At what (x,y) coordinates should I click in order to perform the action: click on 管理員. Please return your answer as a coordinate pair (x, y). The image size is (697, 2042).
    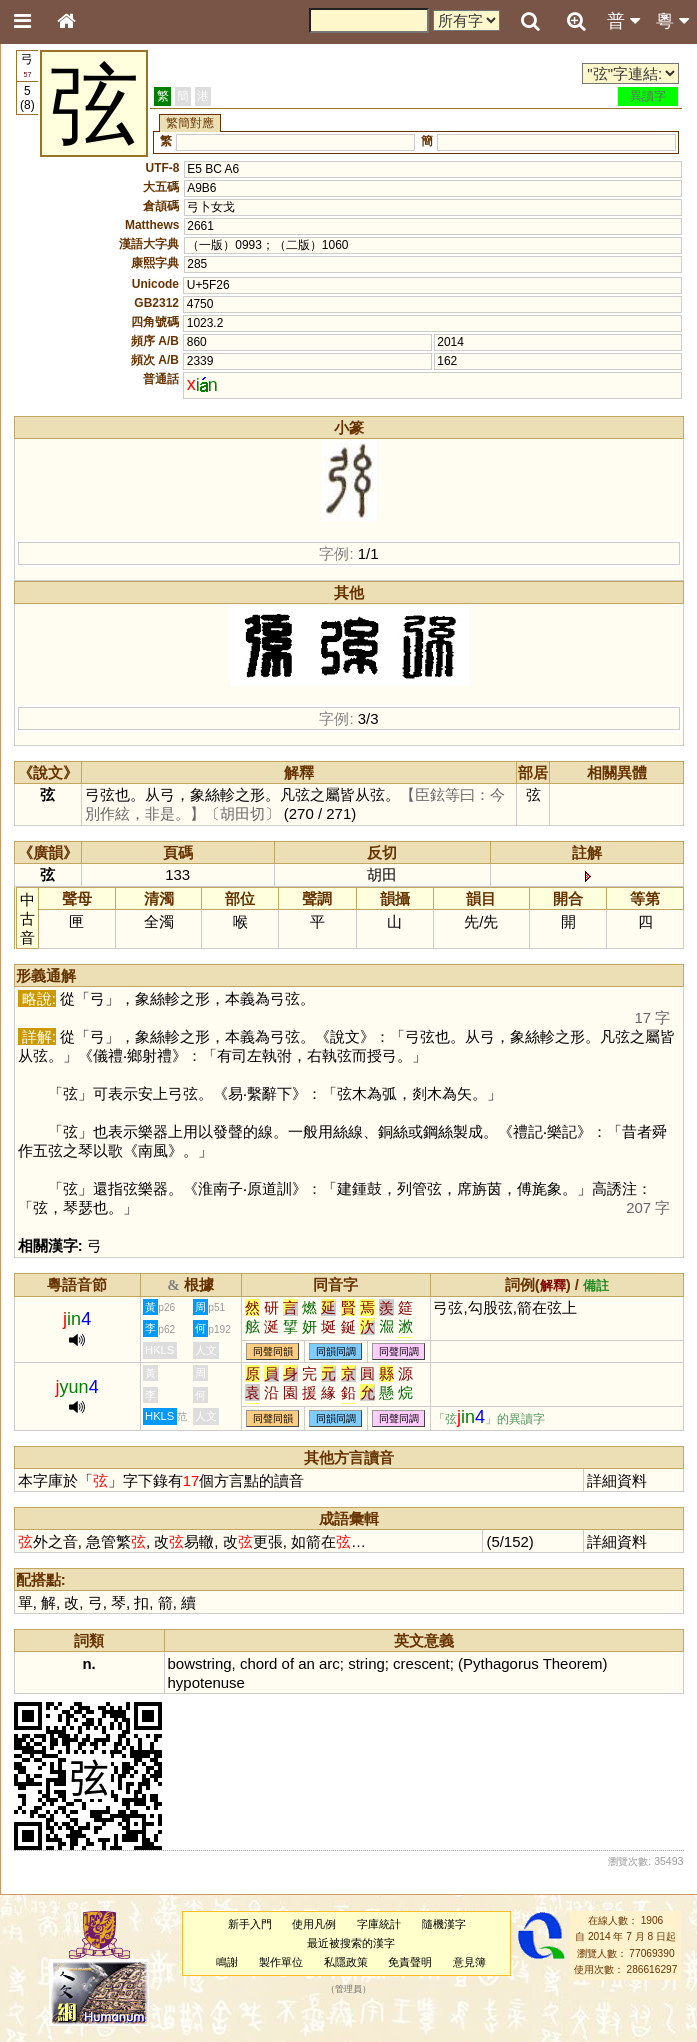
    Looking at the image, I should click on (348, 1989).